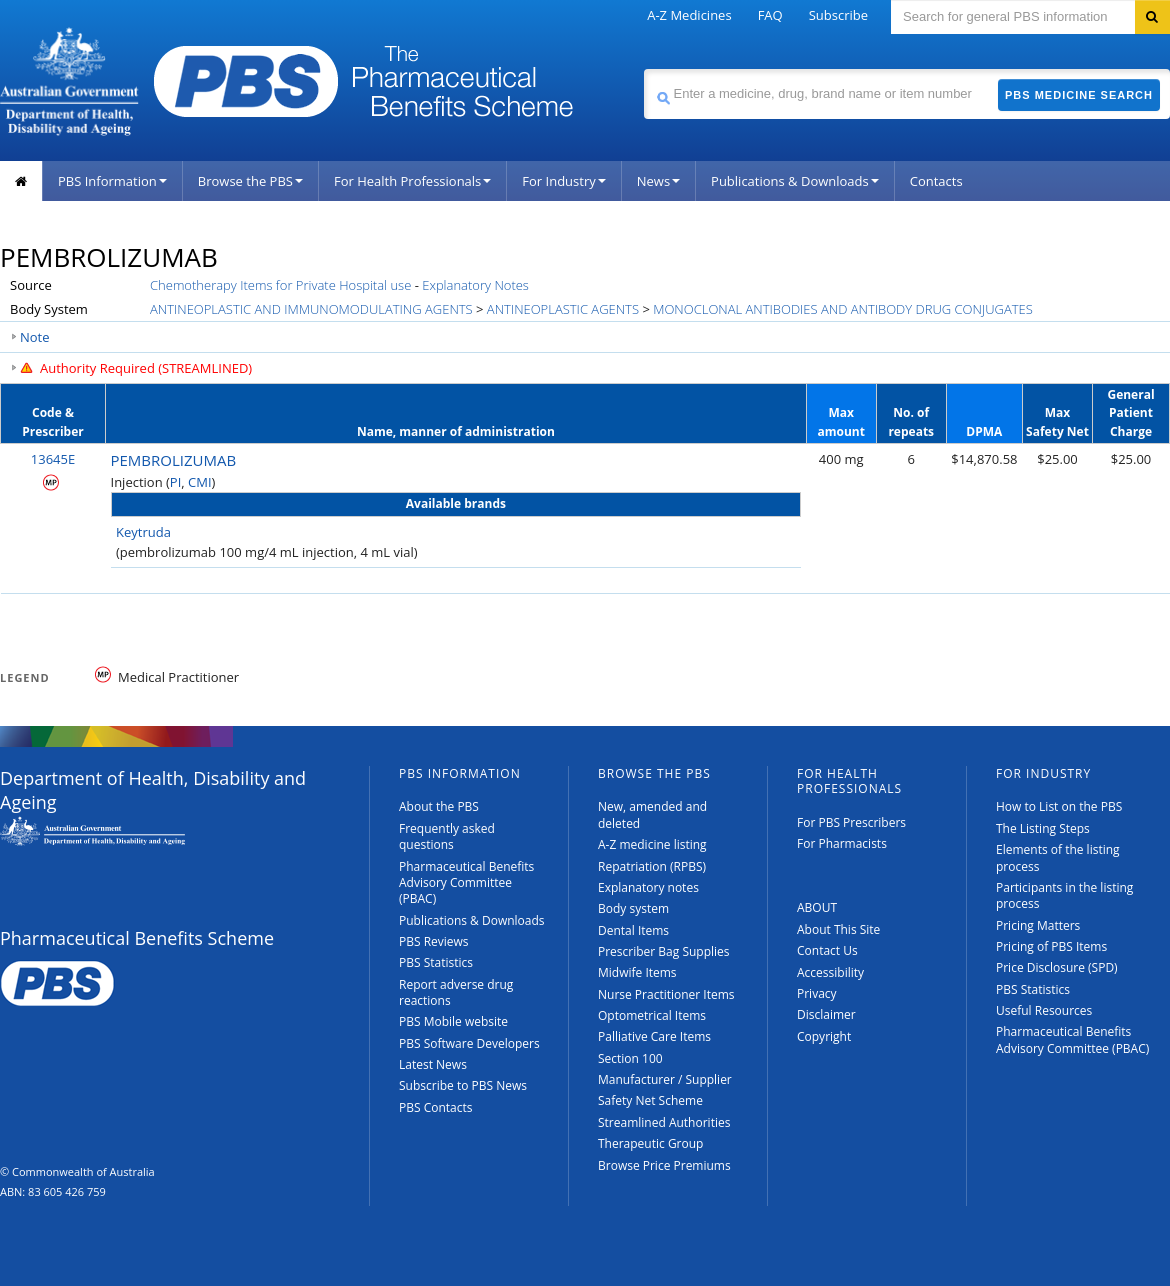  Describe the element at coordinates (652, 1015) in the screenshot. I see `Optometrical Items` at that location.